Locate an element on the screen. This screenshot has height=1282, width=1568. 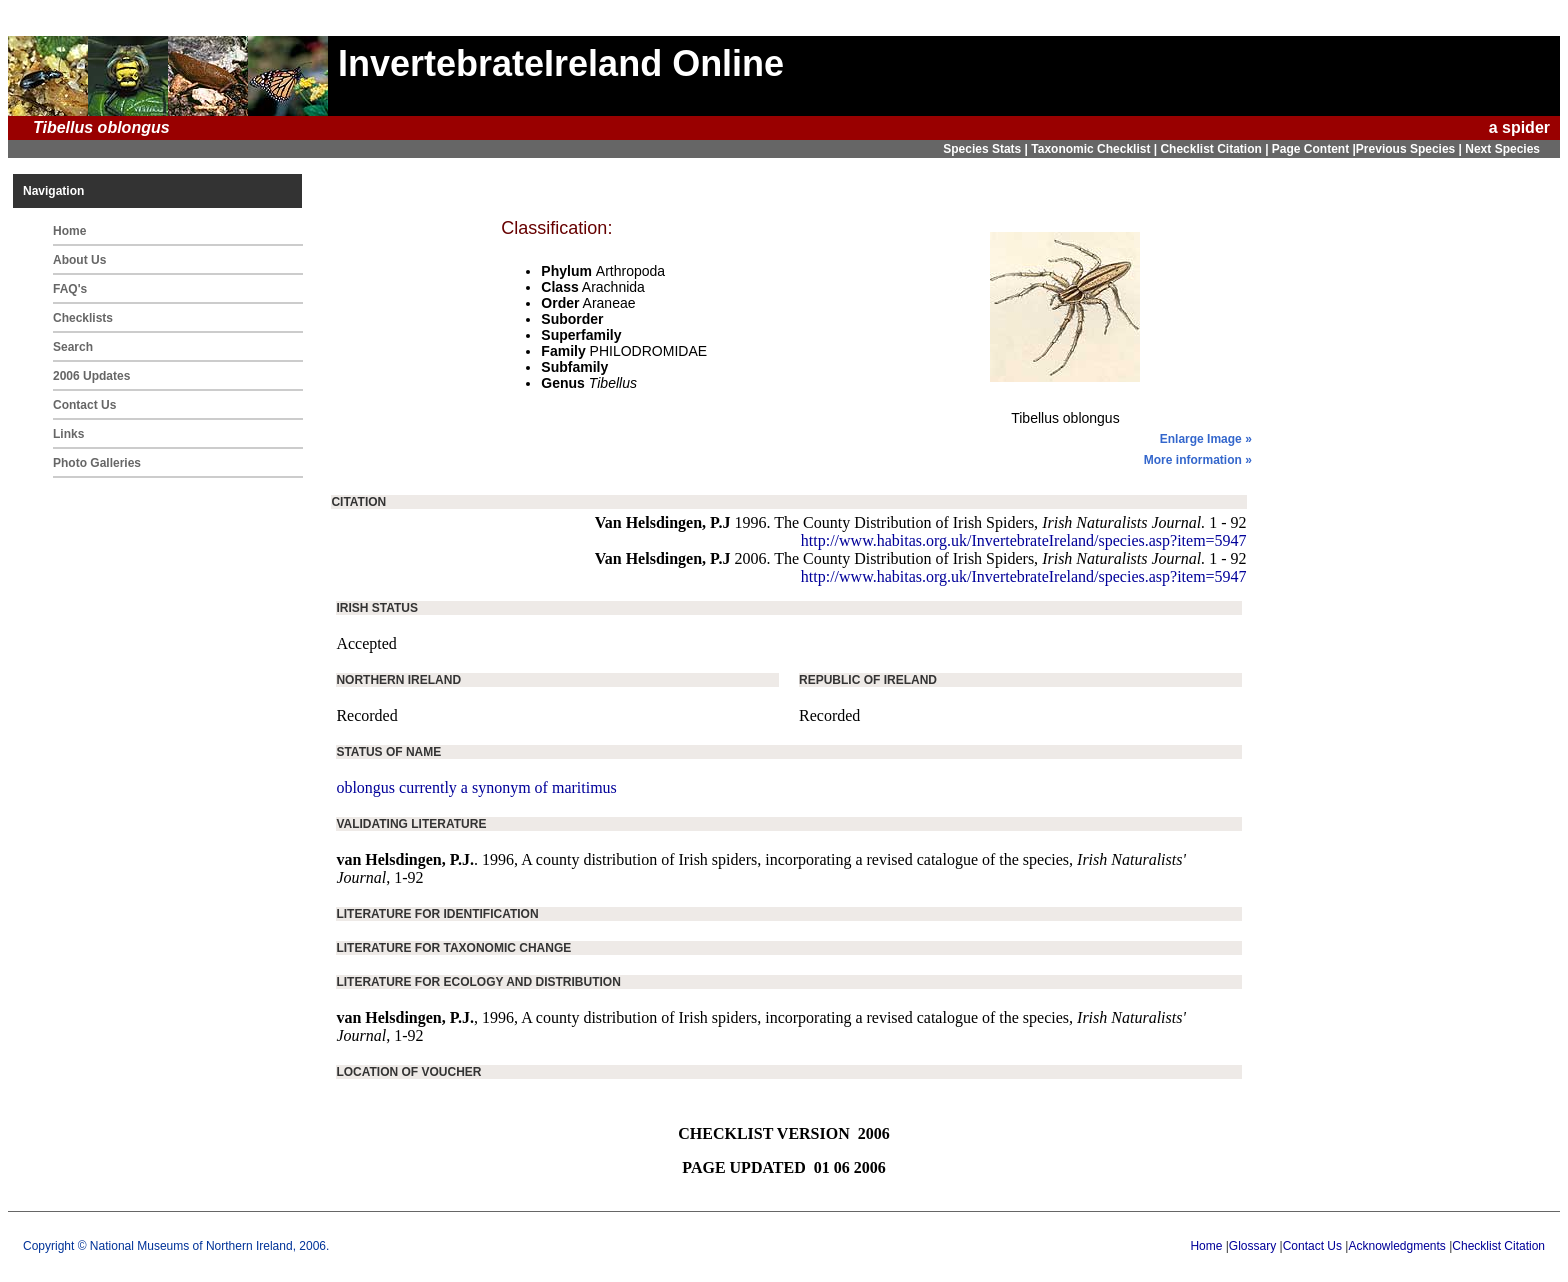
2006 Updates is located at coordinates (91, 376).